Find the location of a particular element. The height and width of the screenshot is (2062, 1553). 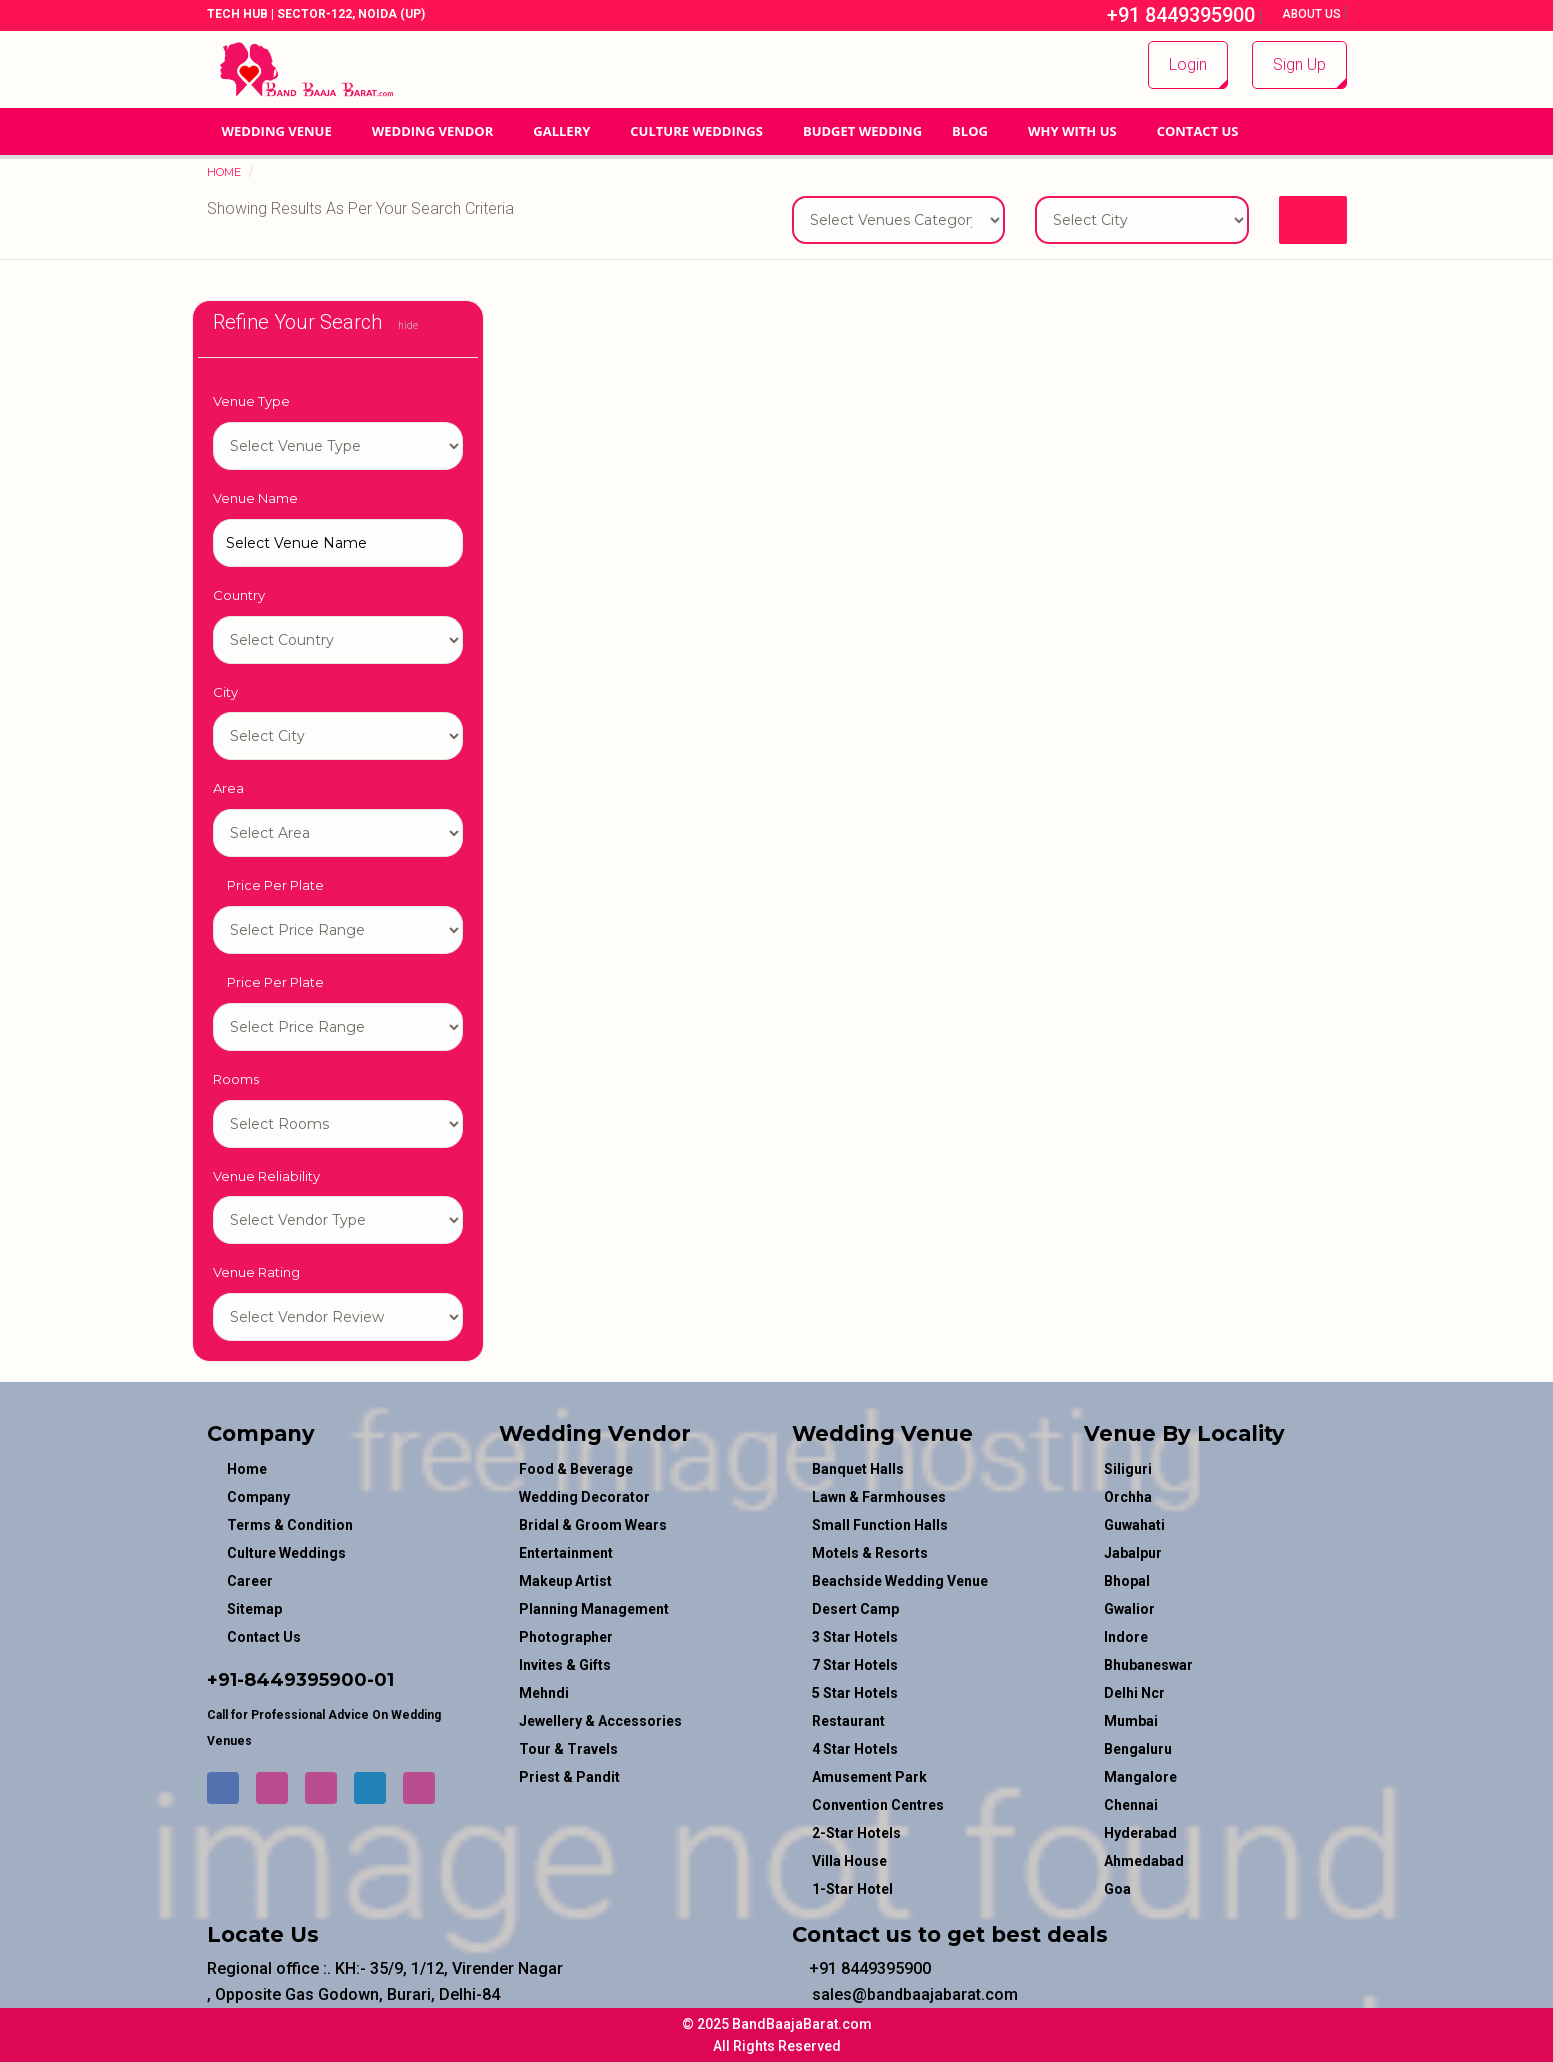

Guwahati is located at coordinates (1134, 1525).